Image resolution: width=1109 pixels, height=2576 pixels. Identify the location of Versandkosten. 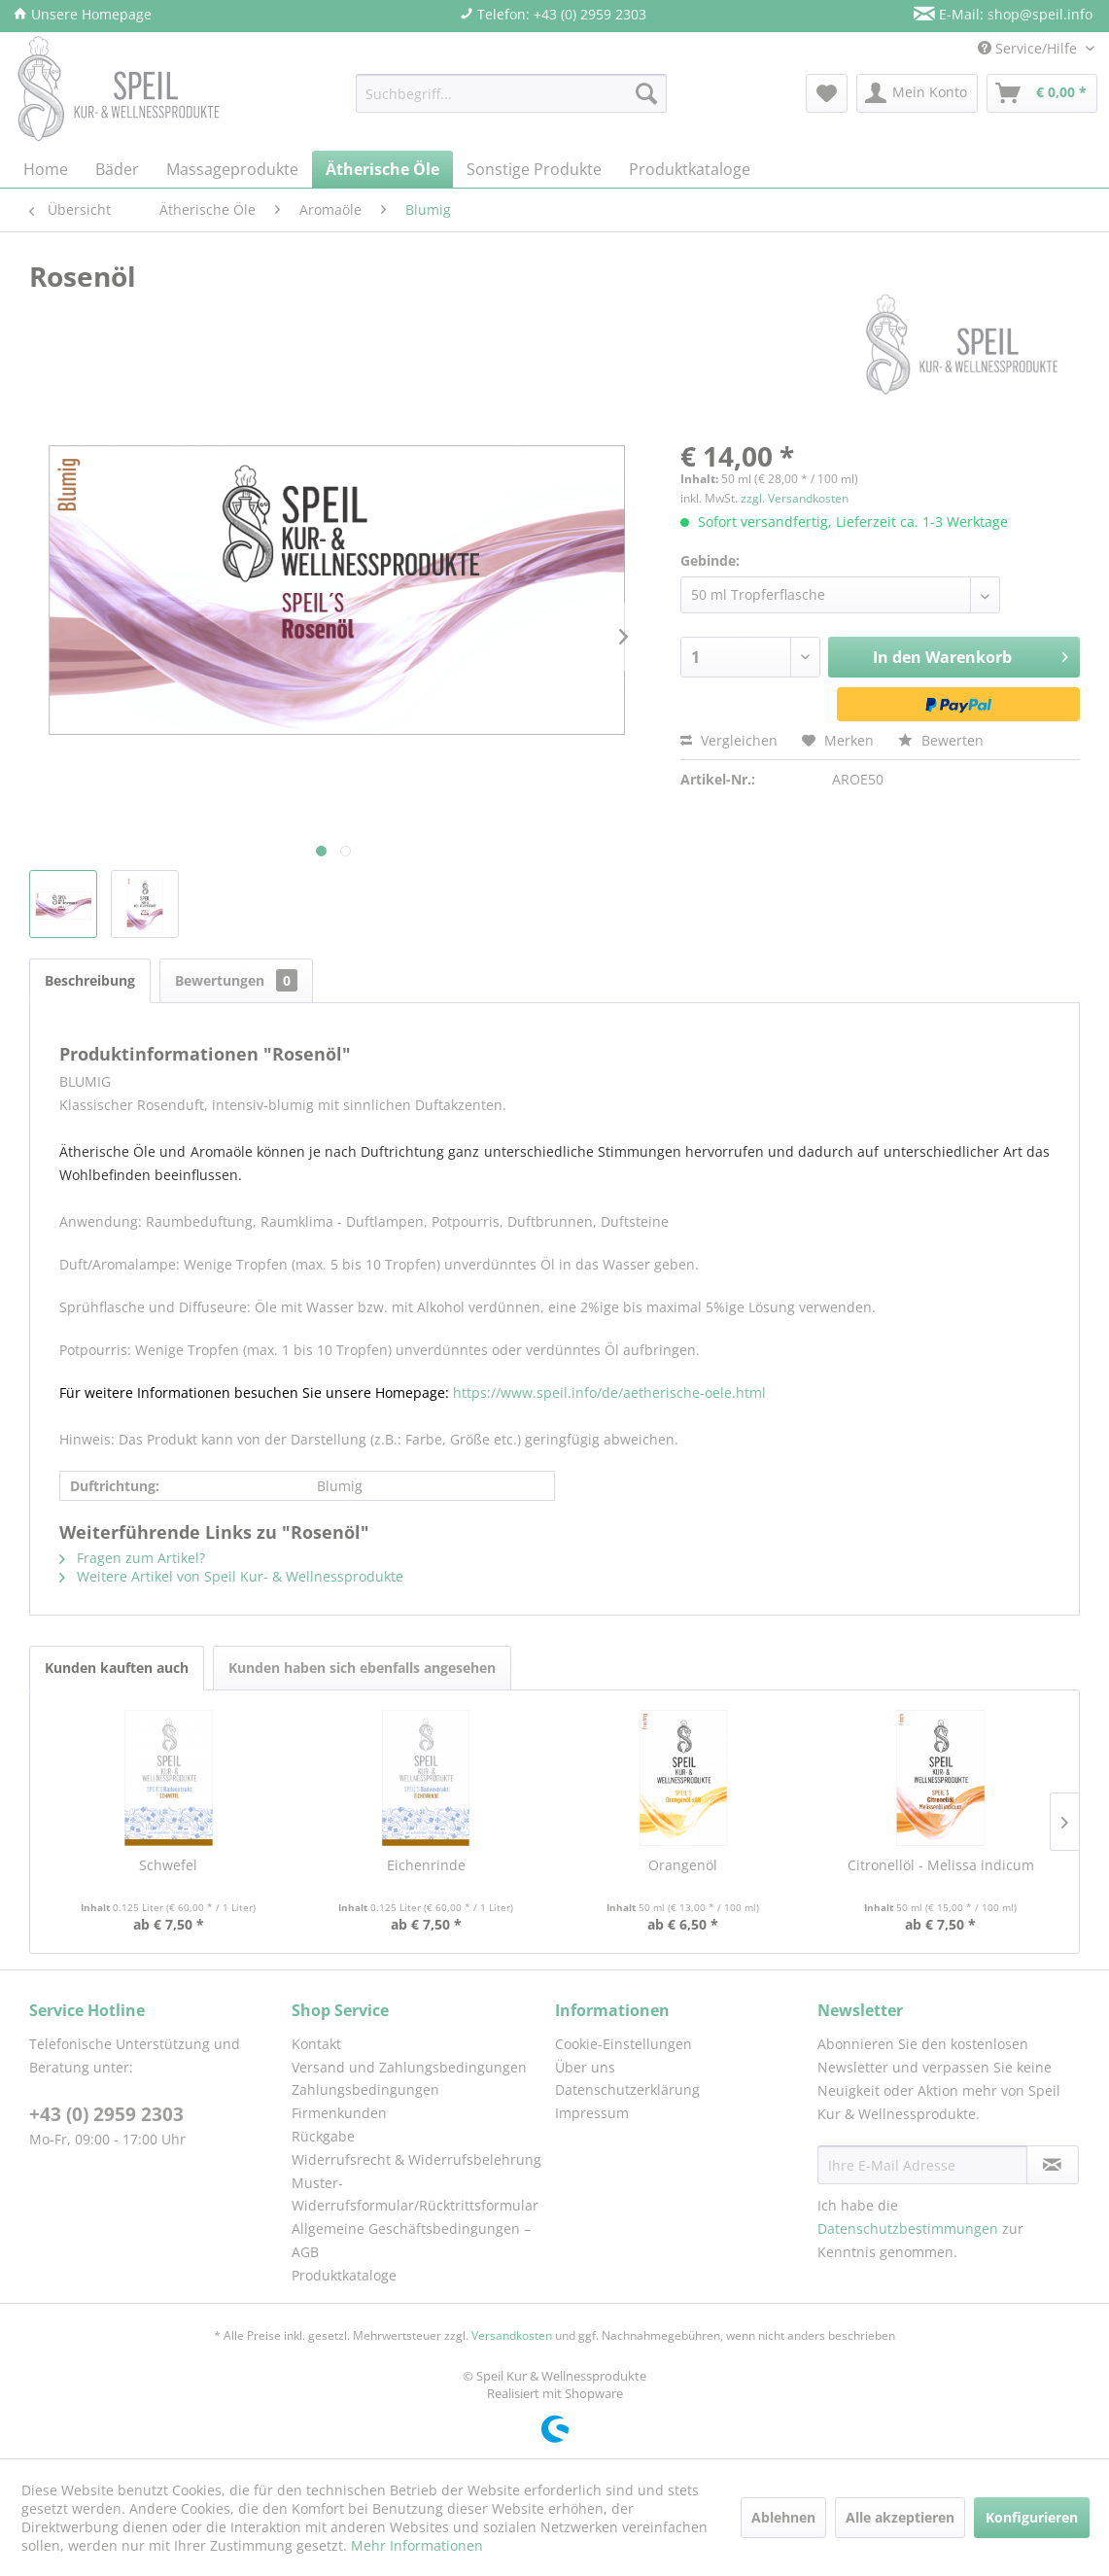
(511, 2335).